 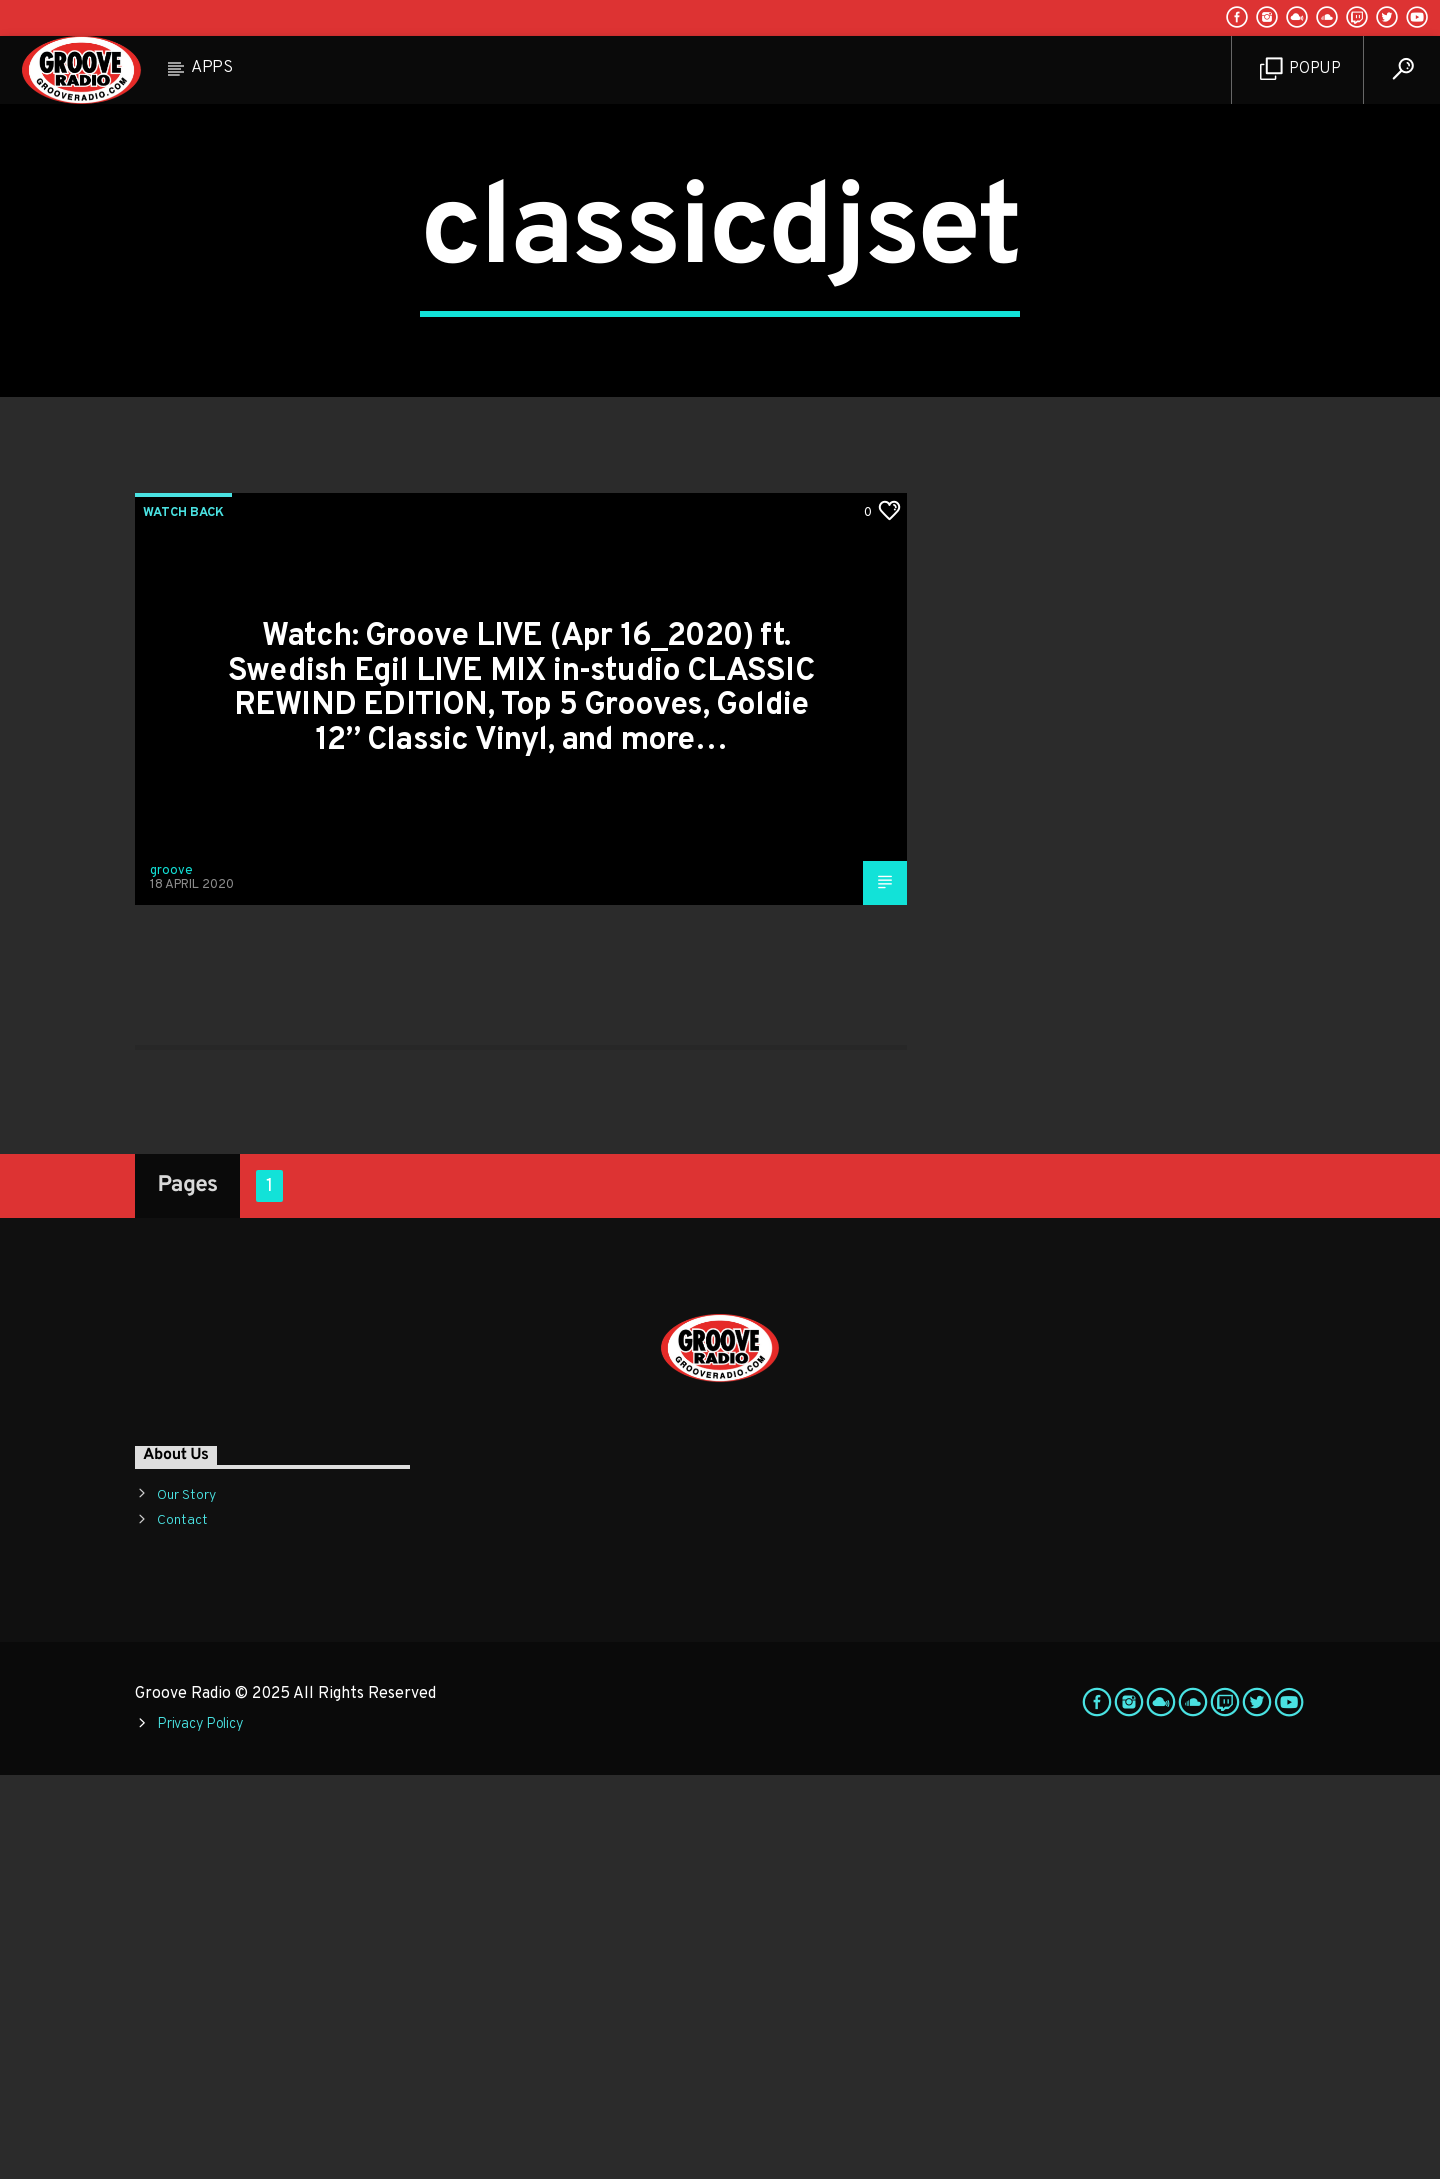 I want to click on Privacy Policy, so click(x=200, y=2128).